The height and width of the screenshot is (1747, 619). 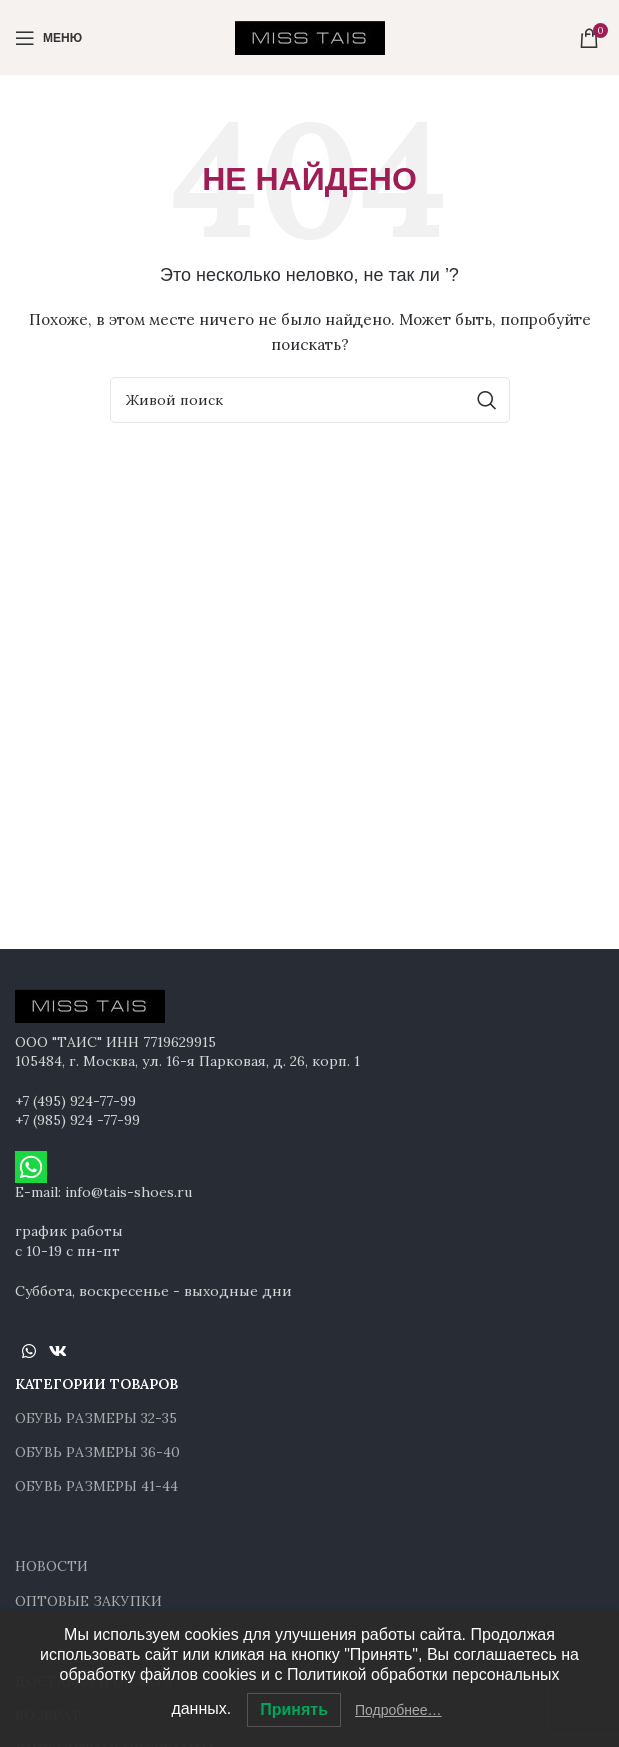 I want to click on [VK social link], so click(x=57, y=1351).